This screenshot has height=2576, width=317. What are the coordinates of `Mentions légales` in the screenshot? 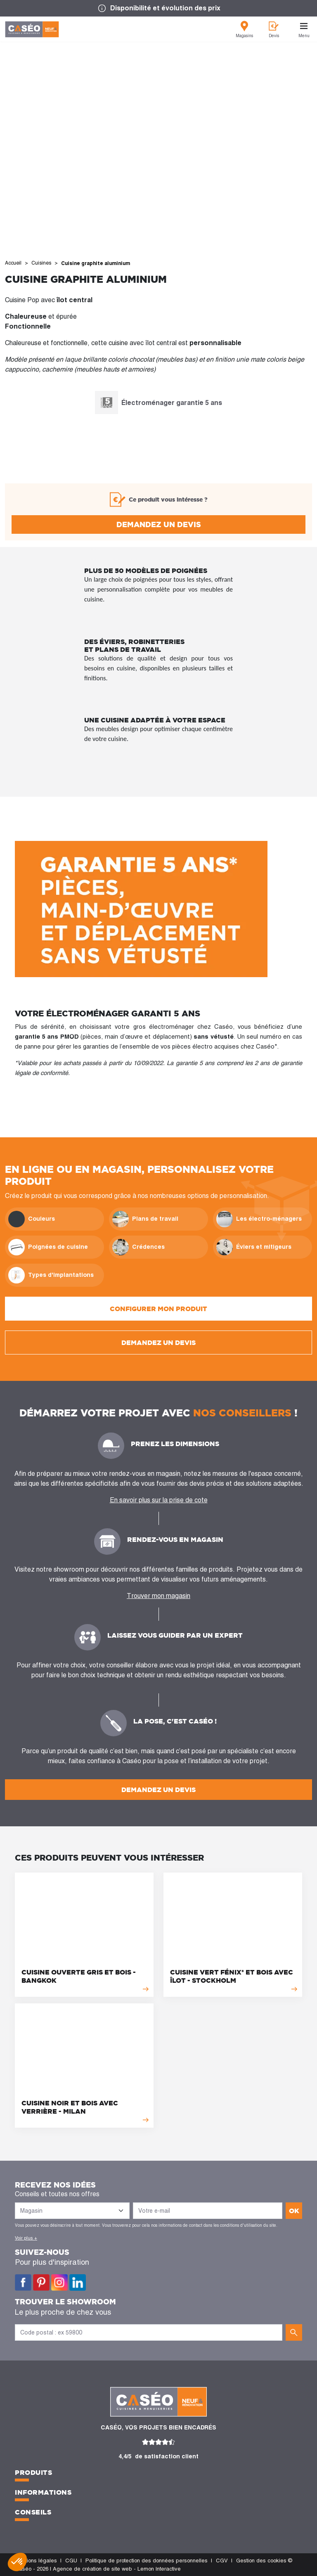 It's located at (36, 2560).